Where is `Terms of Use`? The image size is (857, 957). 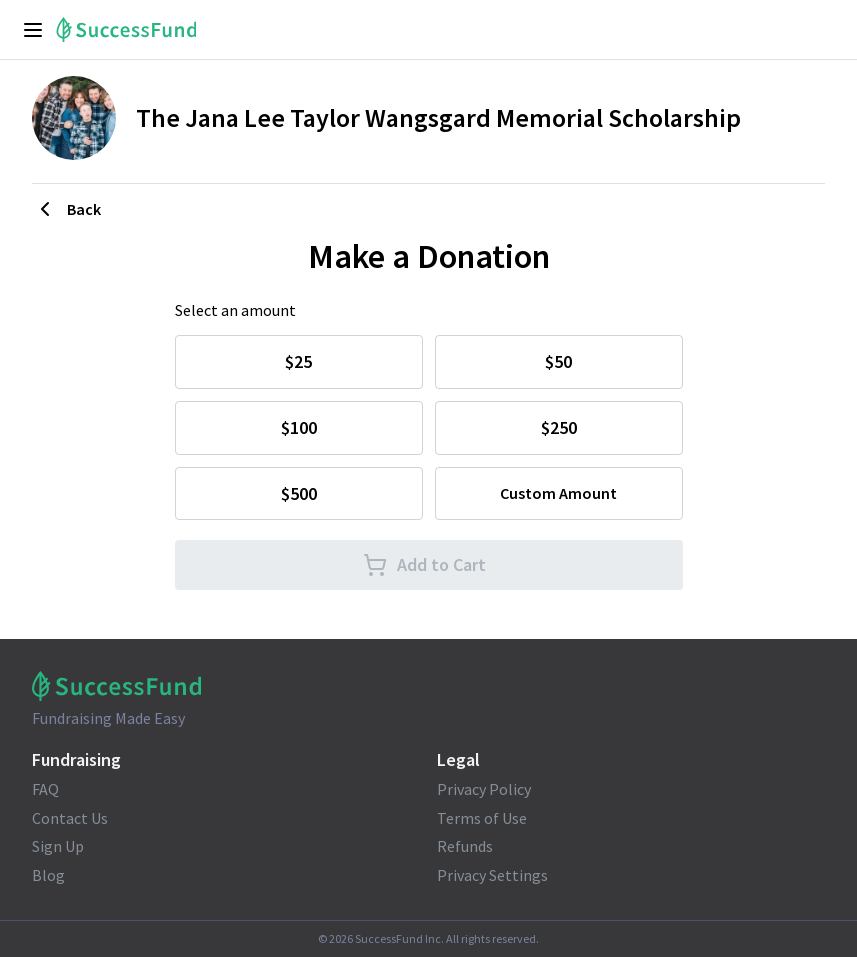 Terms of Use is located at coordinates (482, 818).